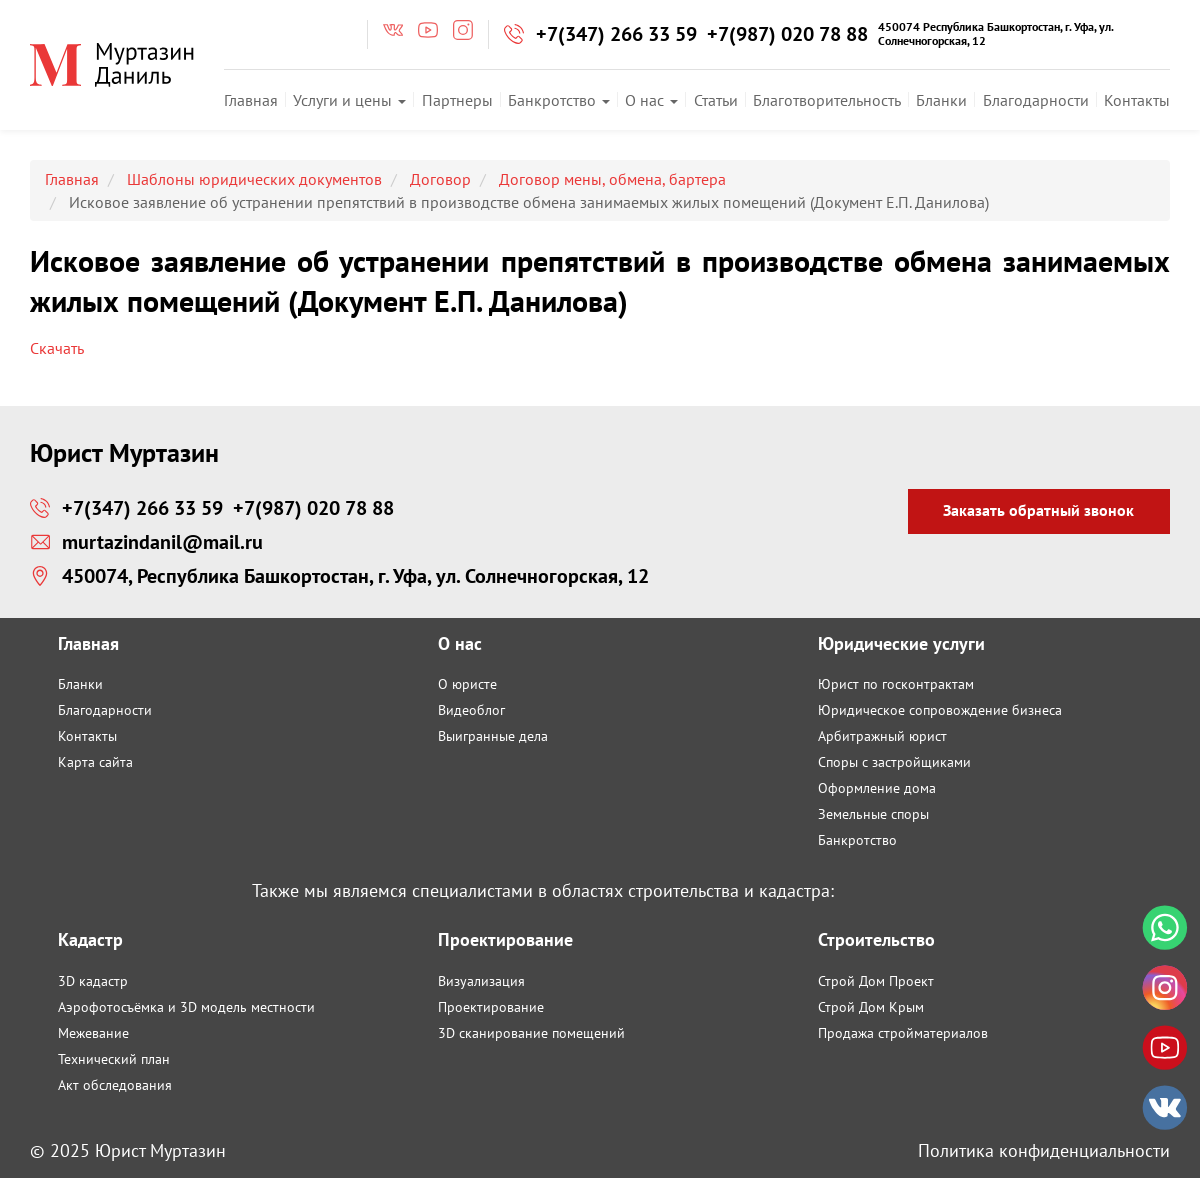  Describe the element at coordinates (877, 788) in the screenshot. I see `Оформление дома` at that location.